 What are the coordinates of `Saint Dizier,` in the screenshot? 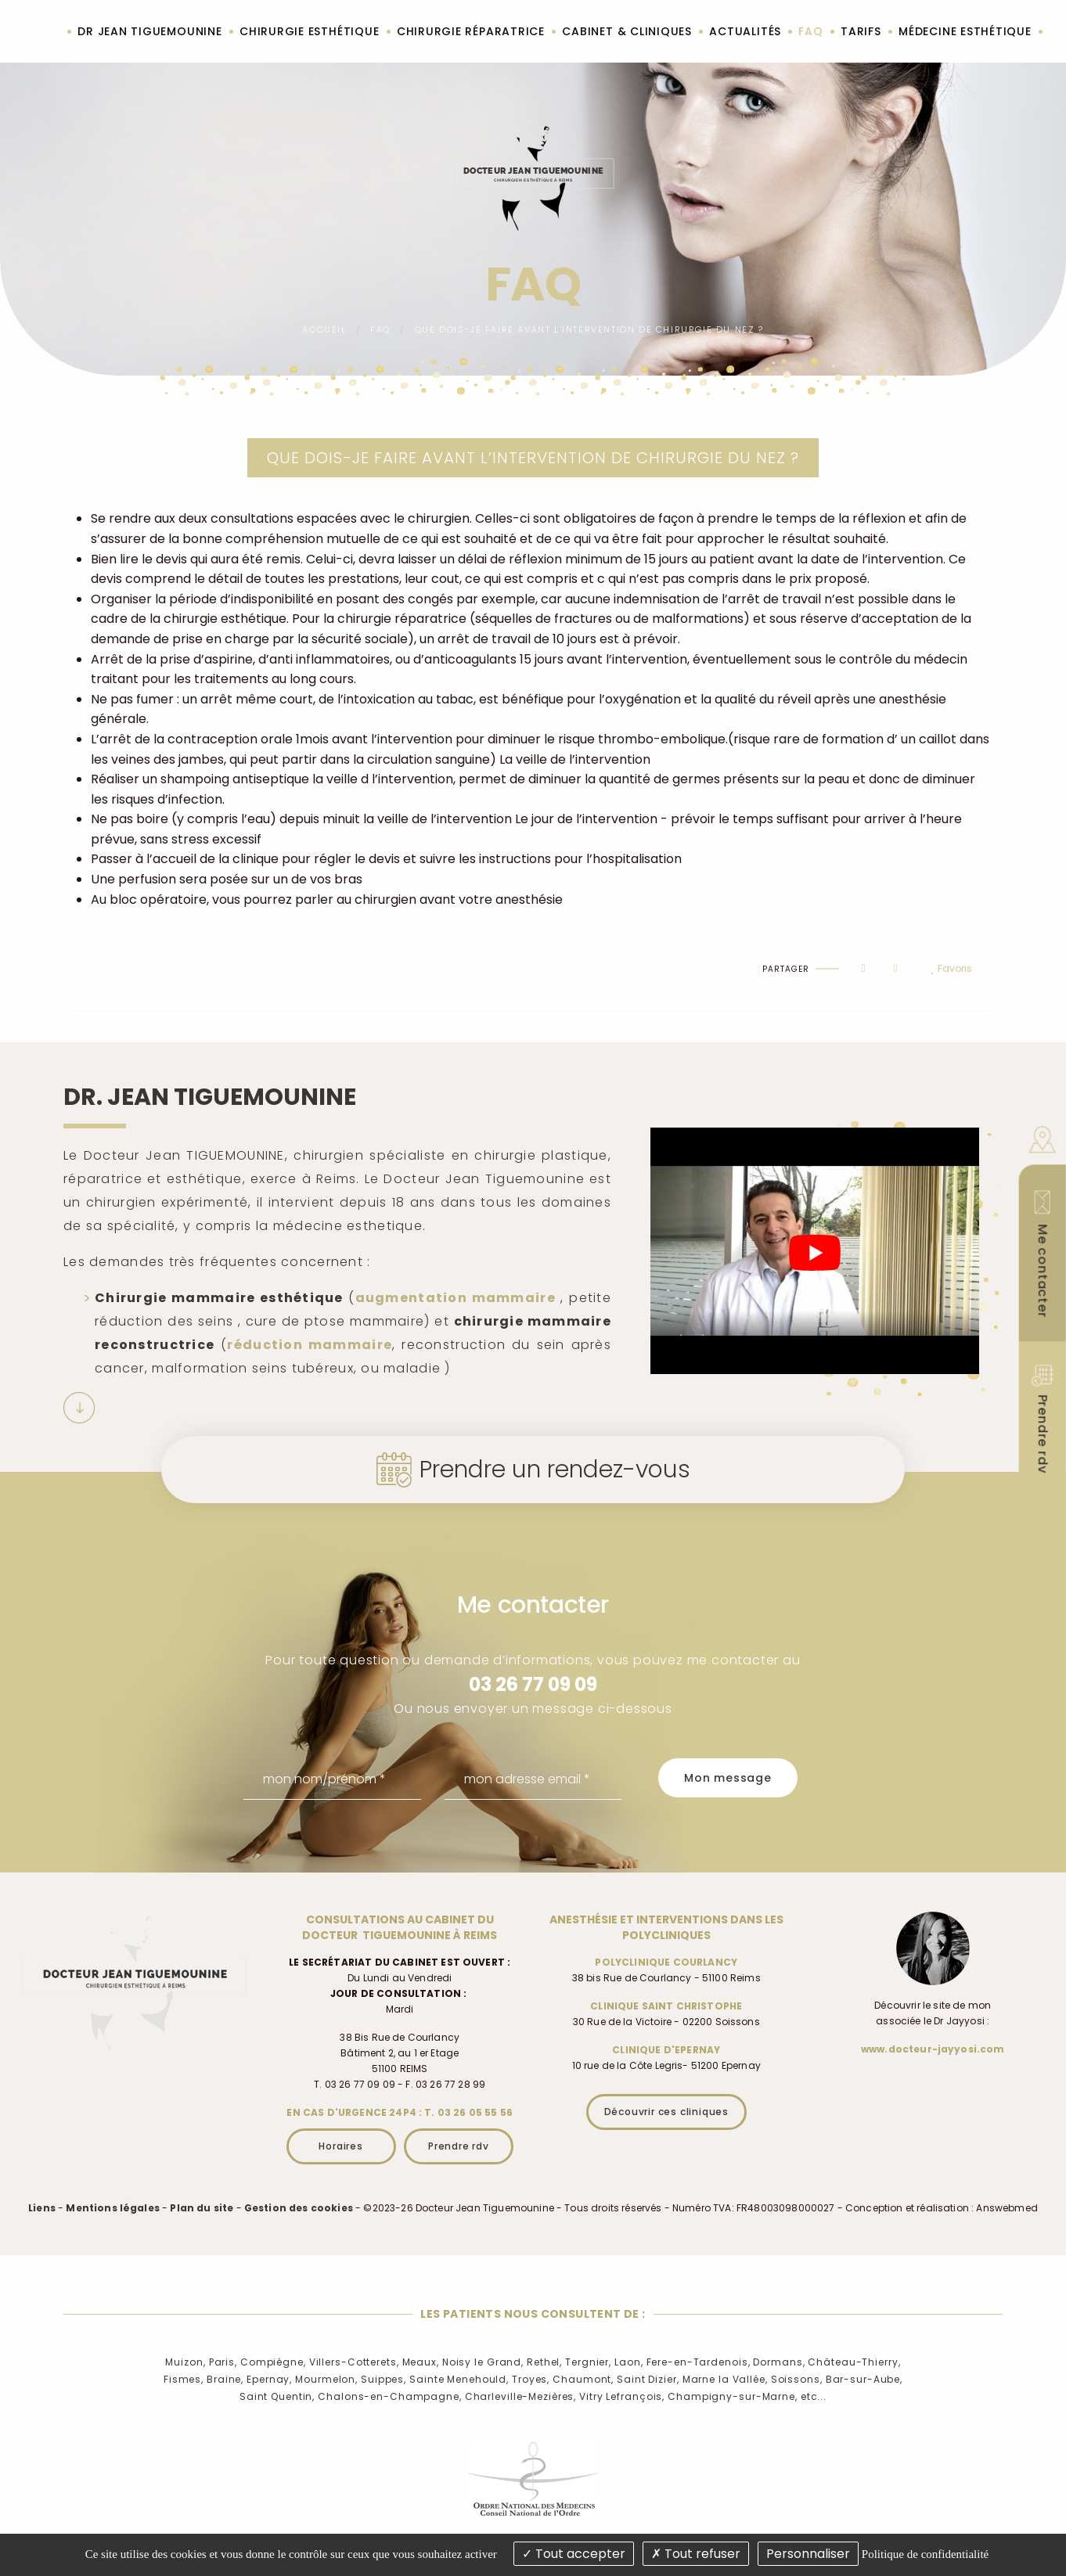 It's located at (648, 2379).